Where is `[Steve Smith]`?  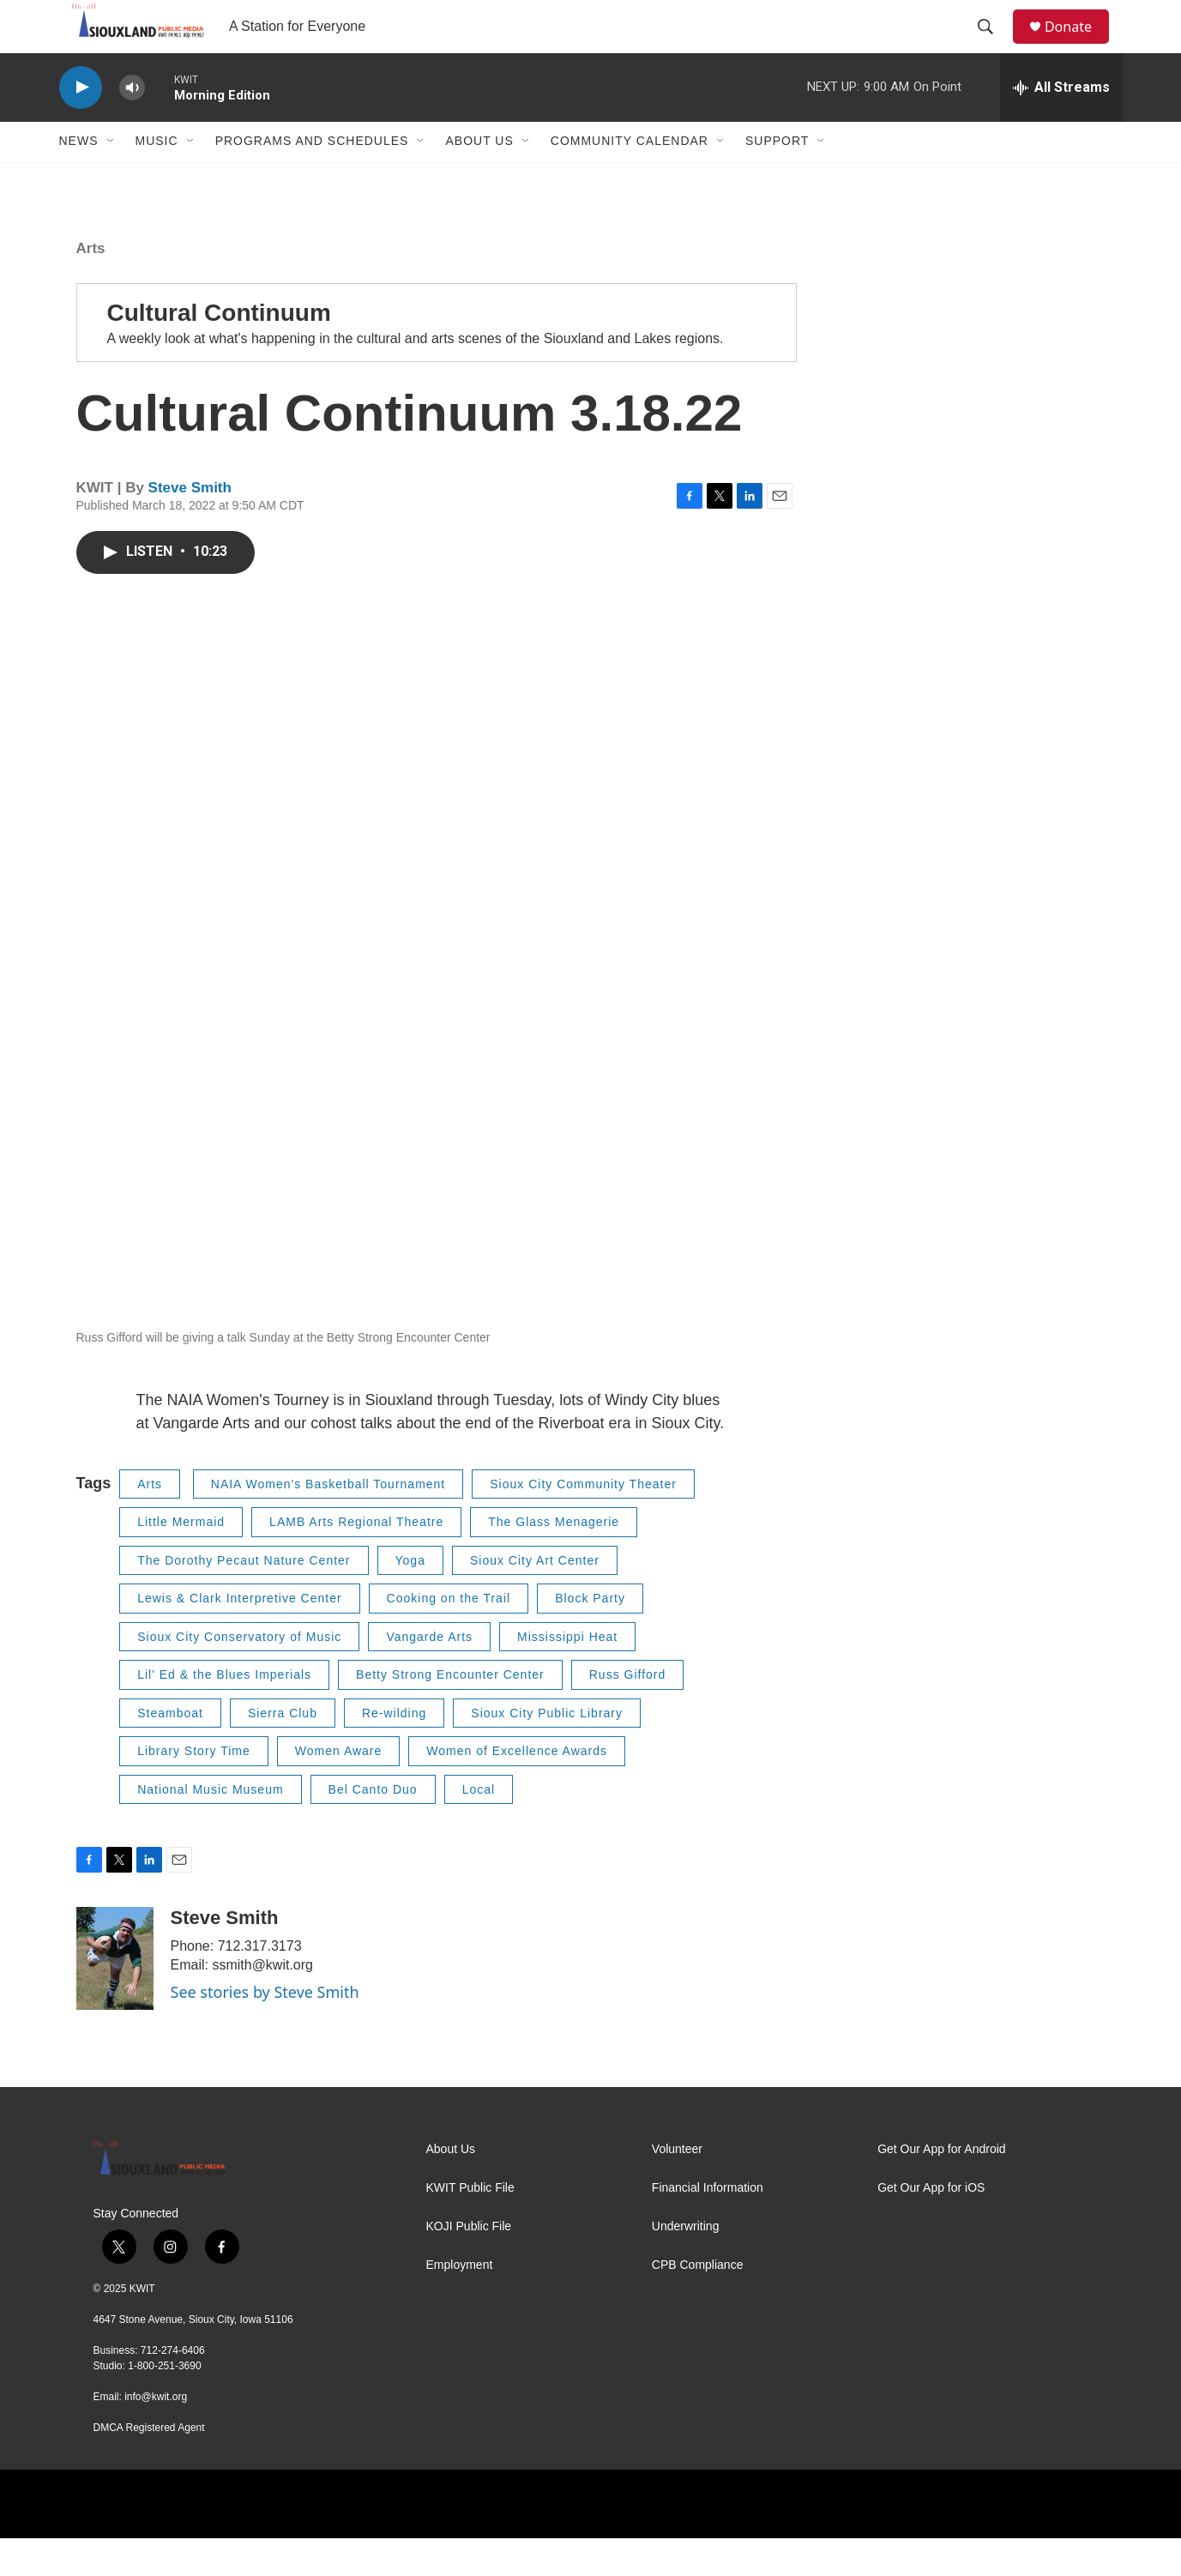
[Steve Smith] is located at coordinates (115, 1996).